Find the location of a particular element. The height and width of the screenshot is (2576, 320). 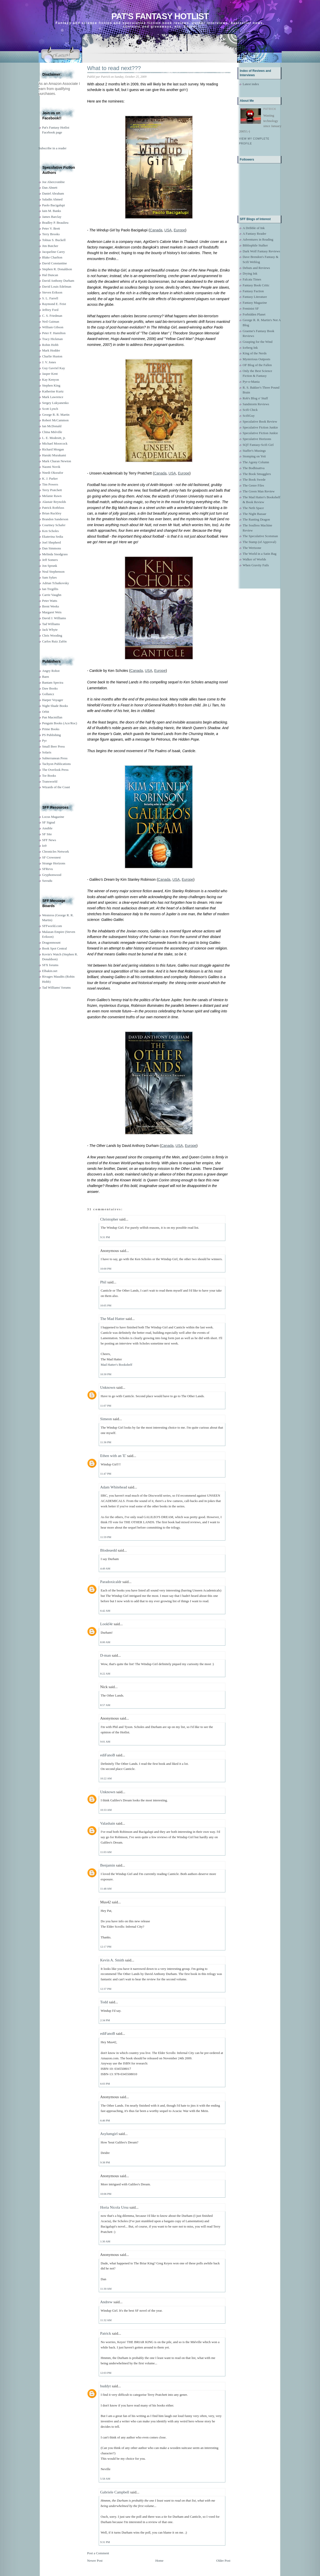

9:01 AM is located at coordinates (105, 1741).